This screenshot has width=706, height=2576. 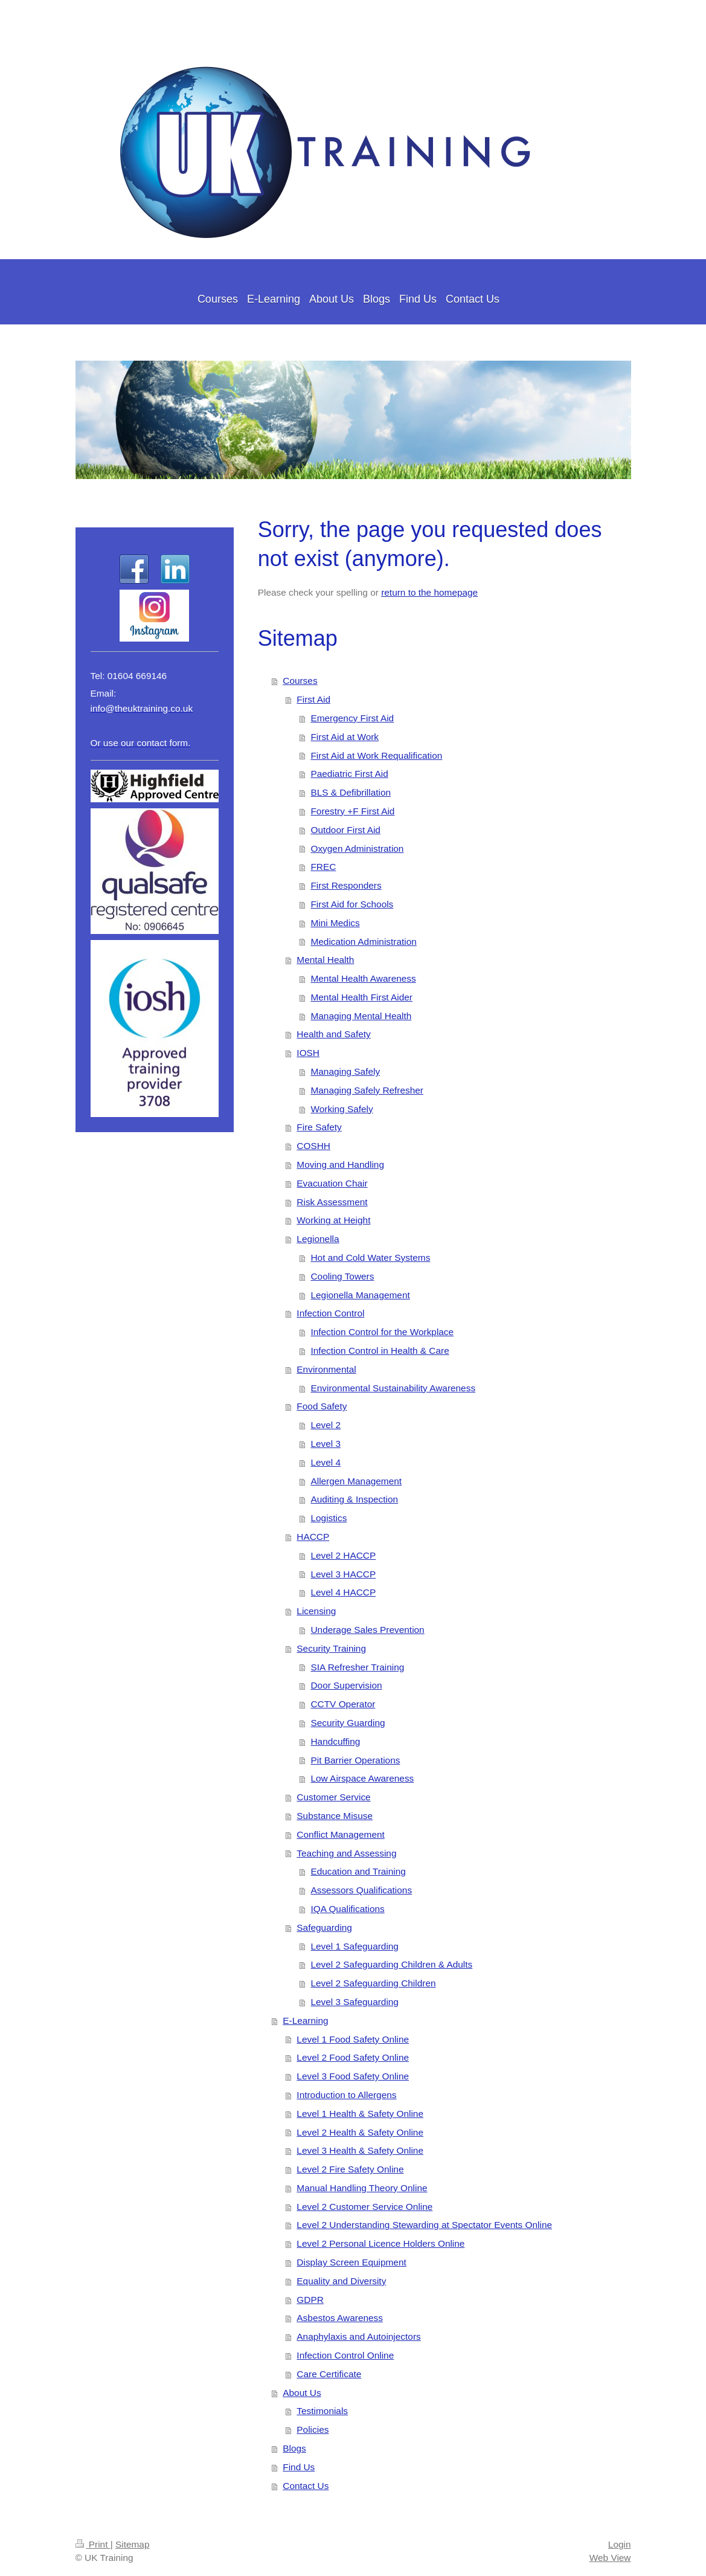 I want to click on CCTV Operator, so click(x=342, y=1704).